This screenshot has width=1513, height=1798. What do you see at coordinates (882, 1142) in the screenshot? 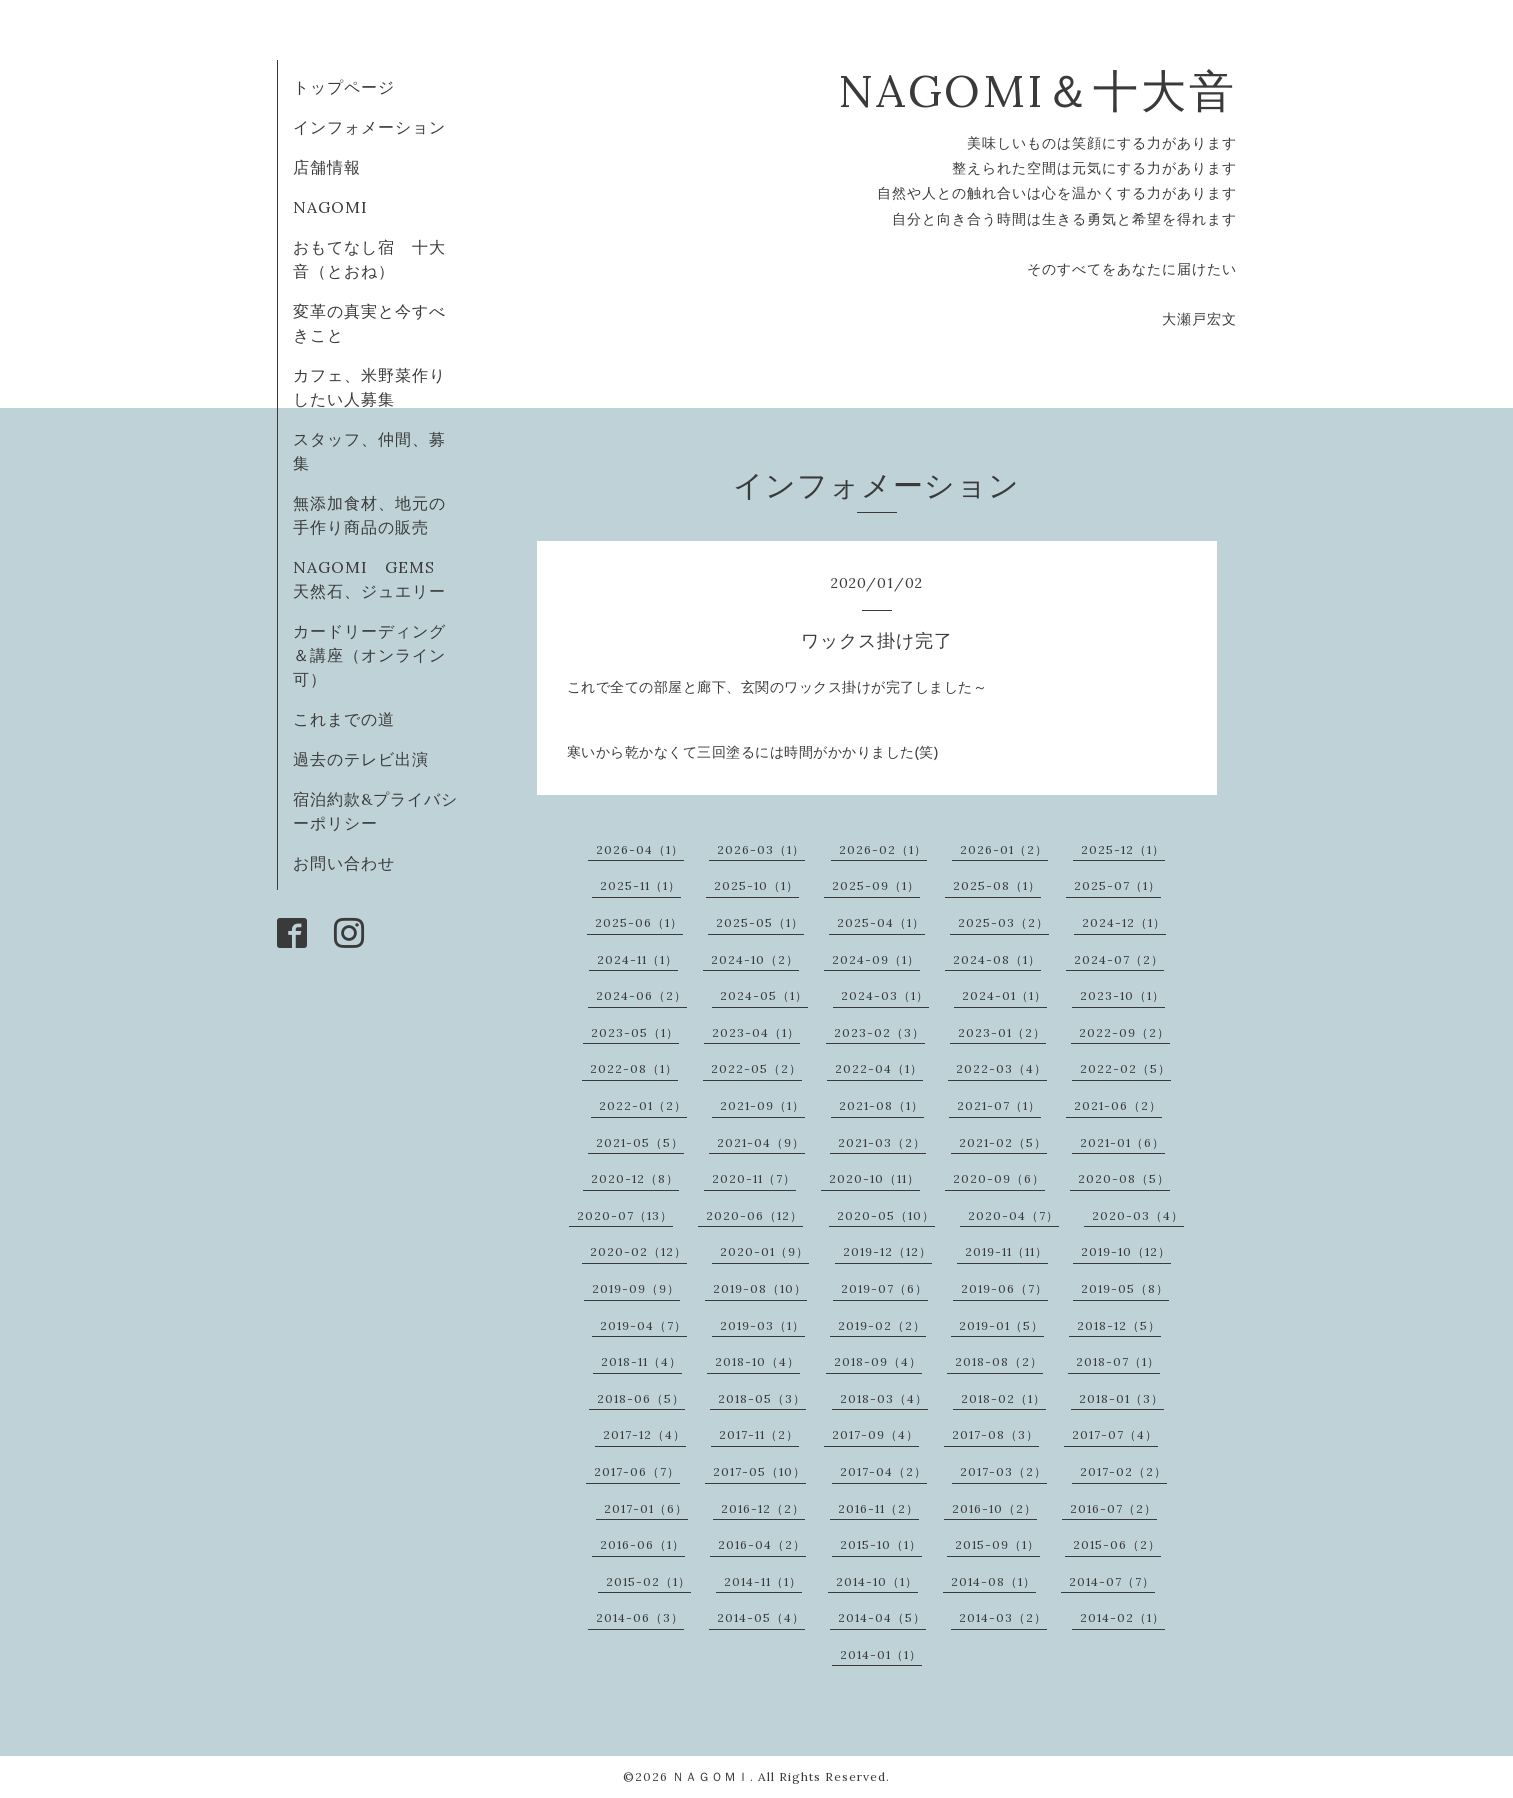
I see `2021-03（2）` at bounding box center [882, 1142].